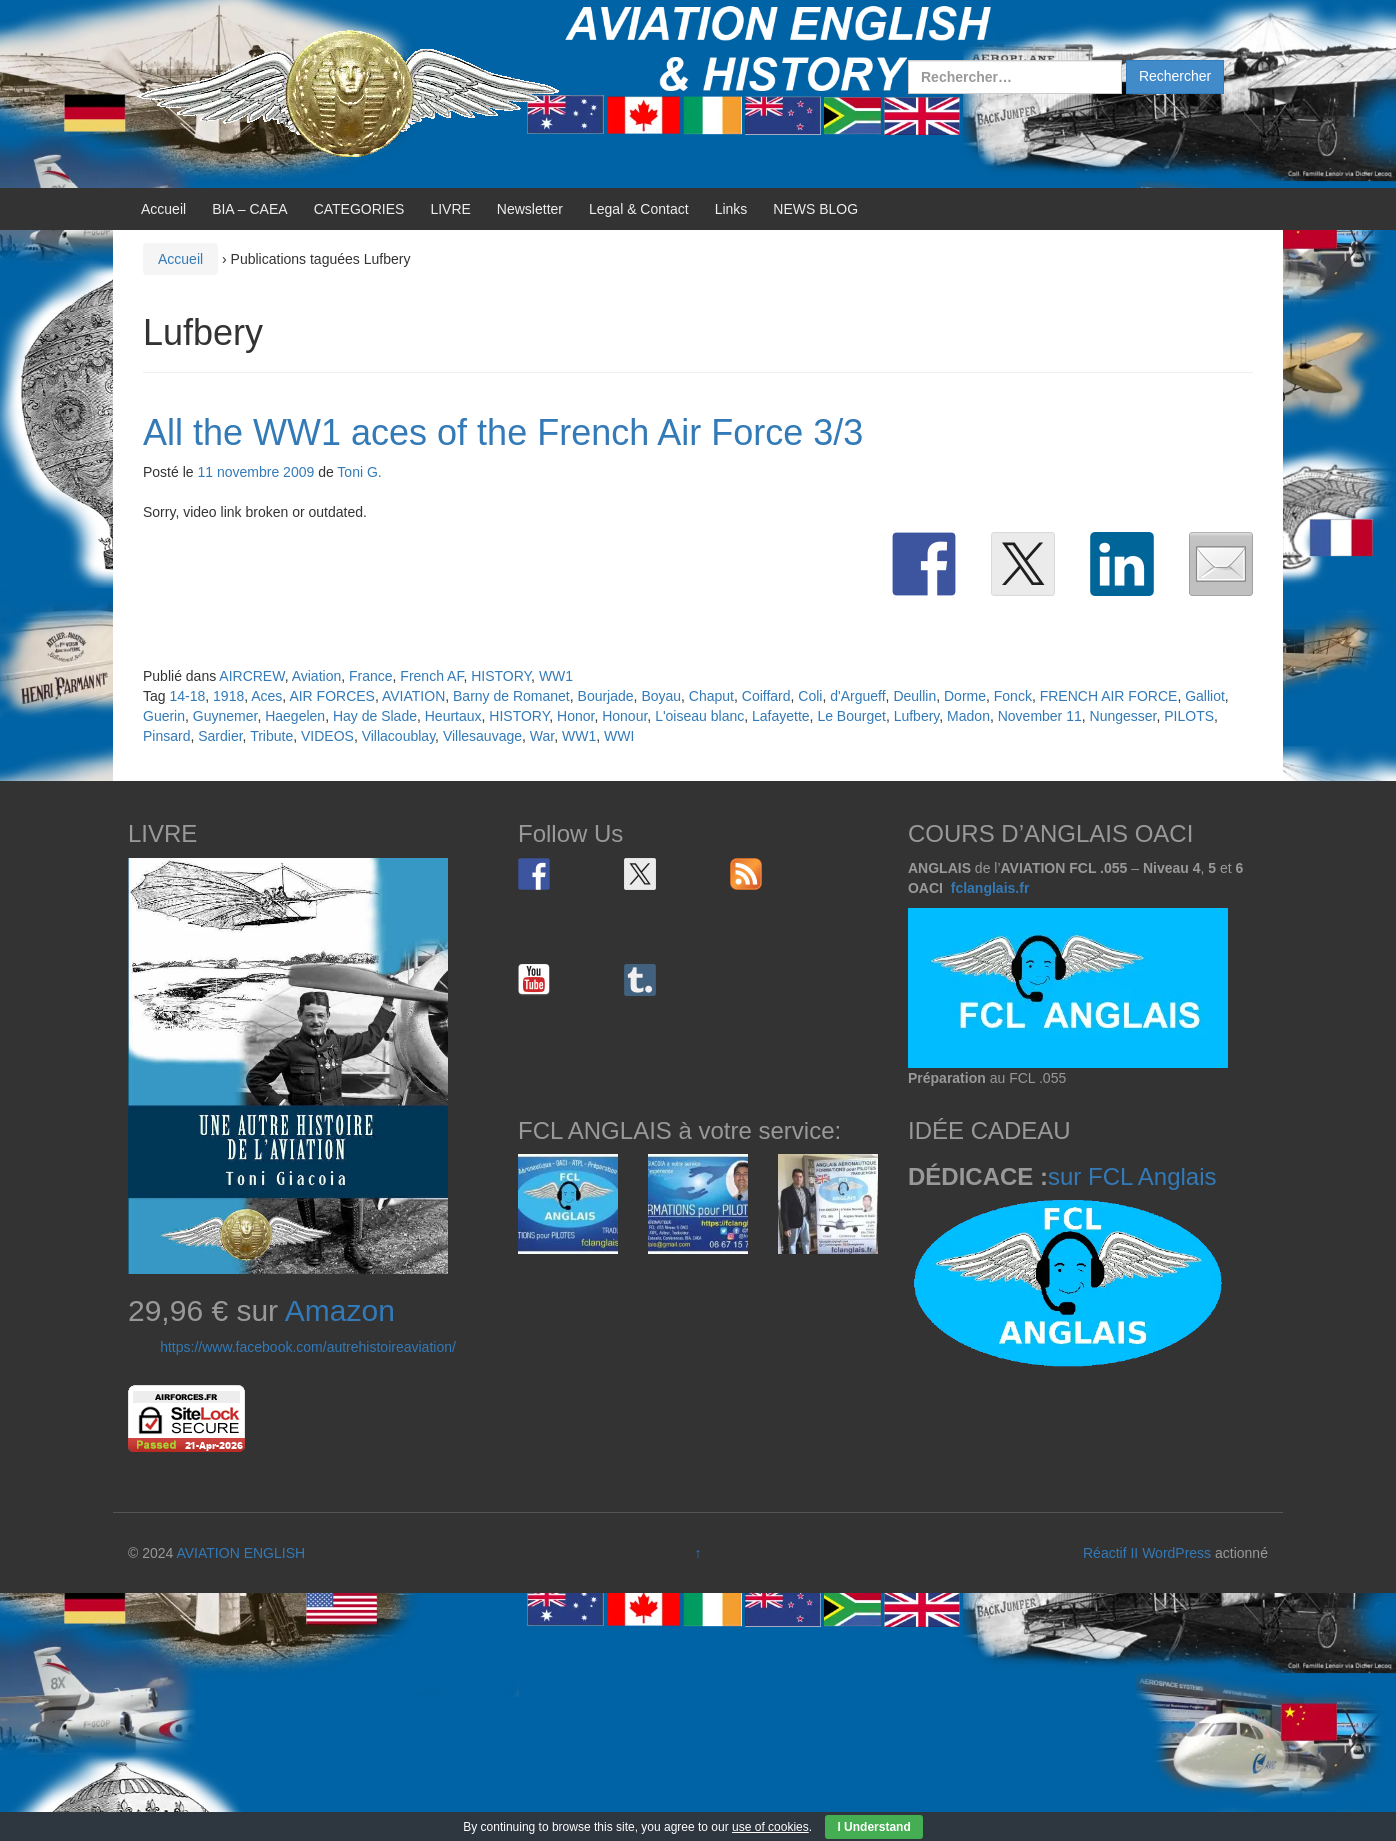  I want to click on BIA – CAEA, so click(249, 209).